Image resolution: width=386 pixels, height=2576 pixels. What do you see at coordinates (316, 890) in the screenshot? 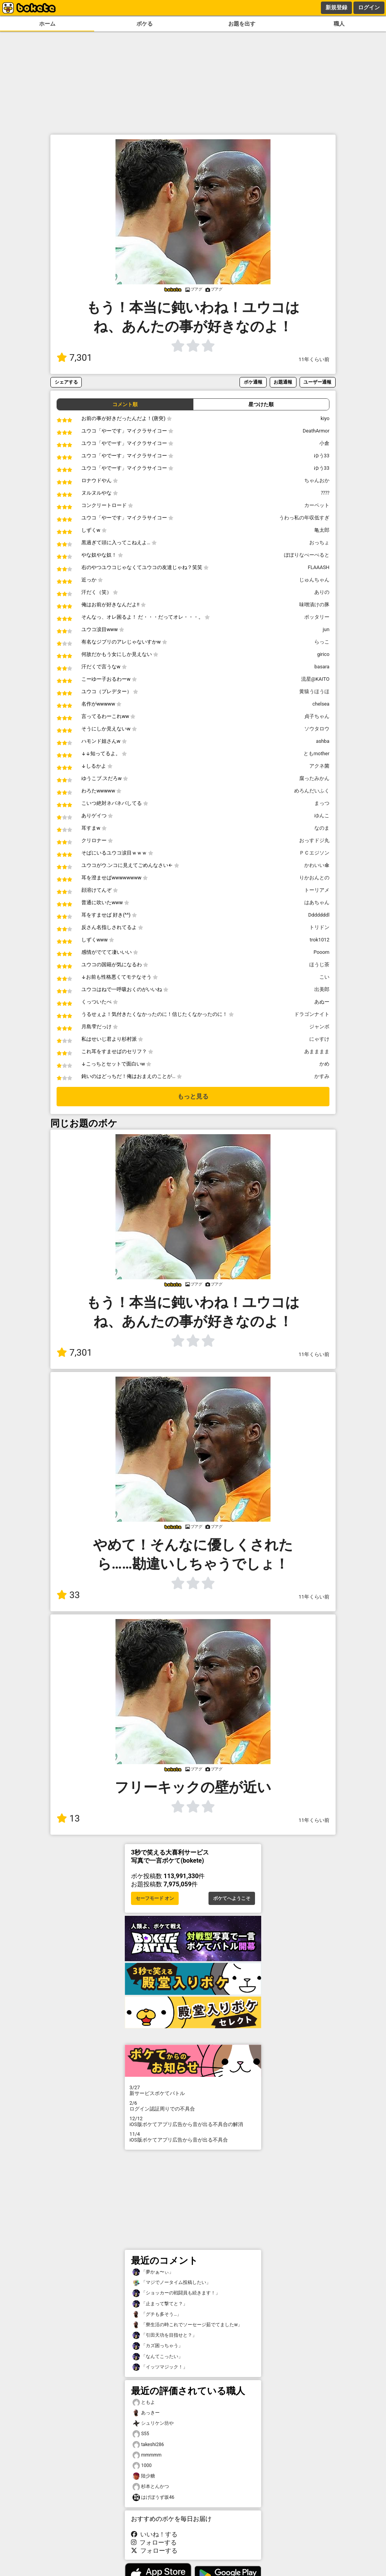
I see `トーリアメ` at bounding box center [316, 890].